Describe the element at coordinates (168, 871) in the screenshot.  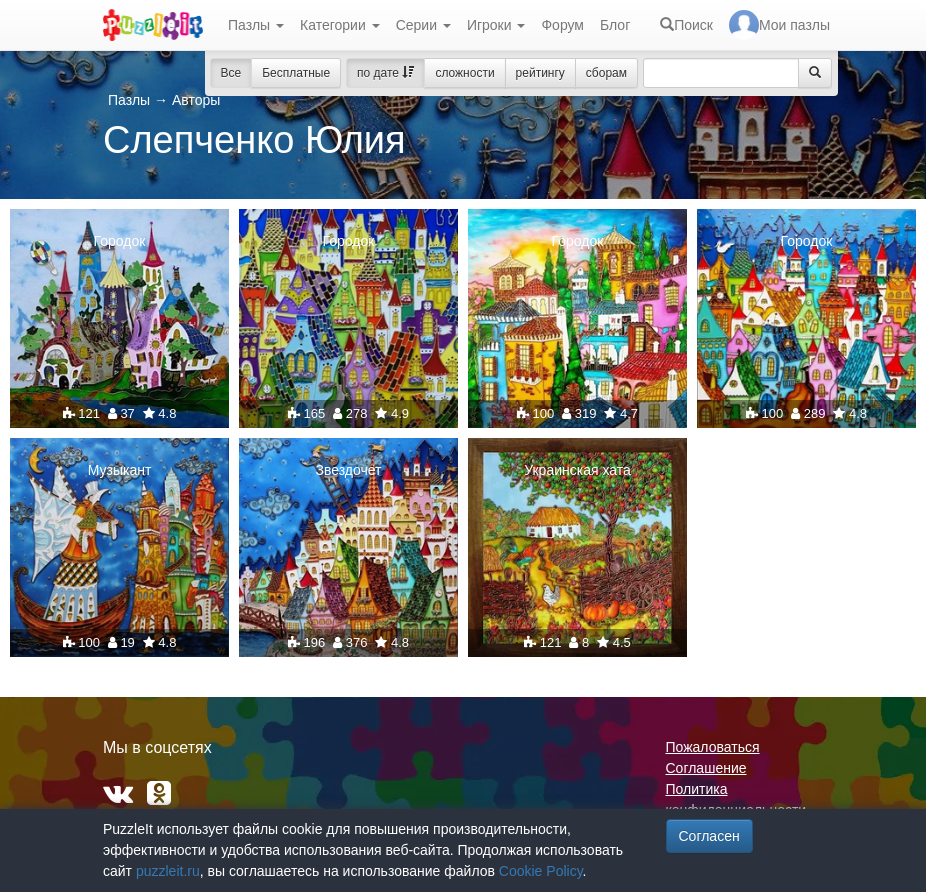
I see `puzzleit.ru` at that location.